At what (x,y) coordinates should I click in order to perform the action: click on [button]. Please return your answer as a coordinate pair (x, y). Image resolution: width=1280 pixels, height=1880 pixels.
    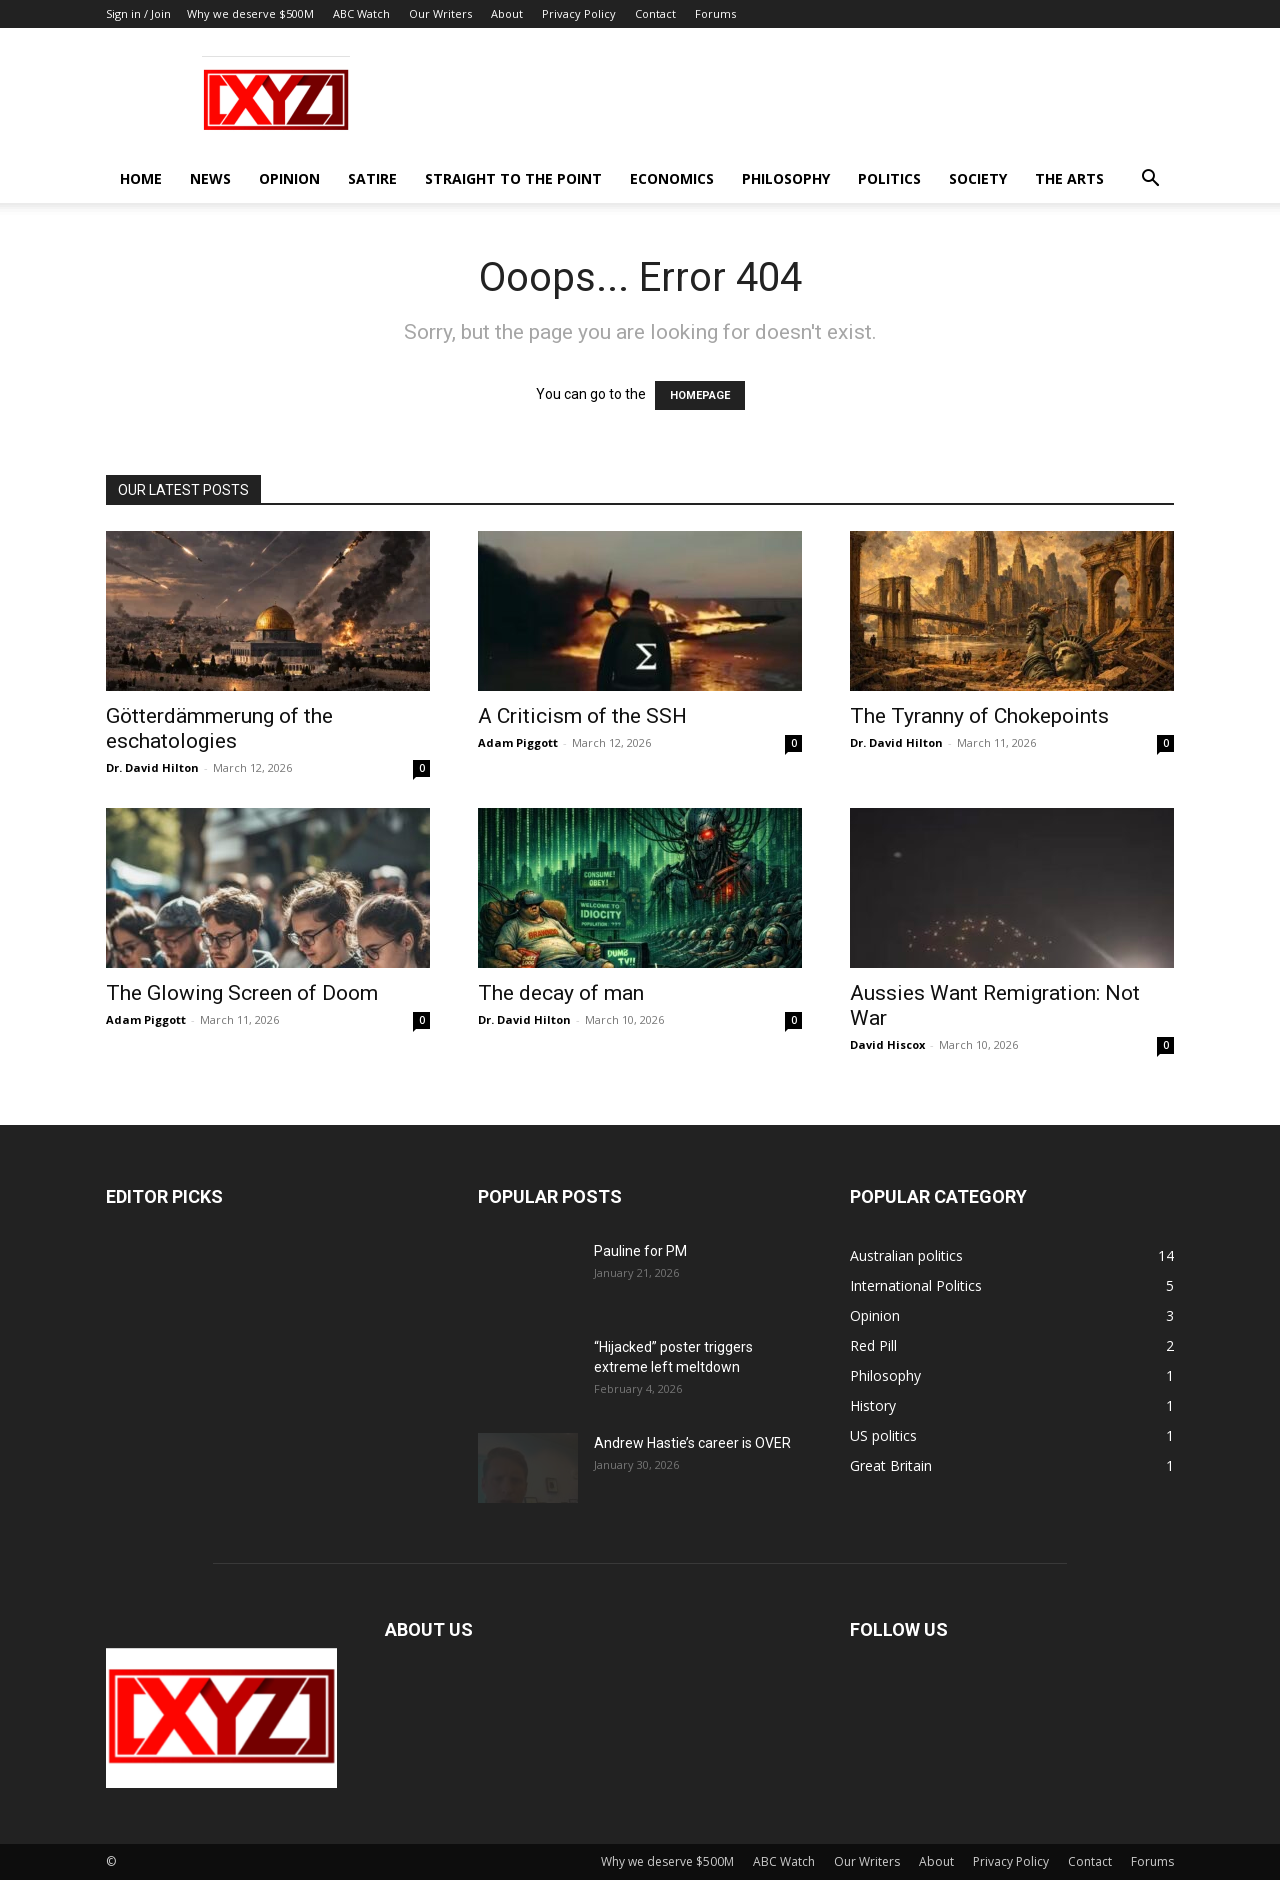
    Looking at the image, I should click on (1150, 180).